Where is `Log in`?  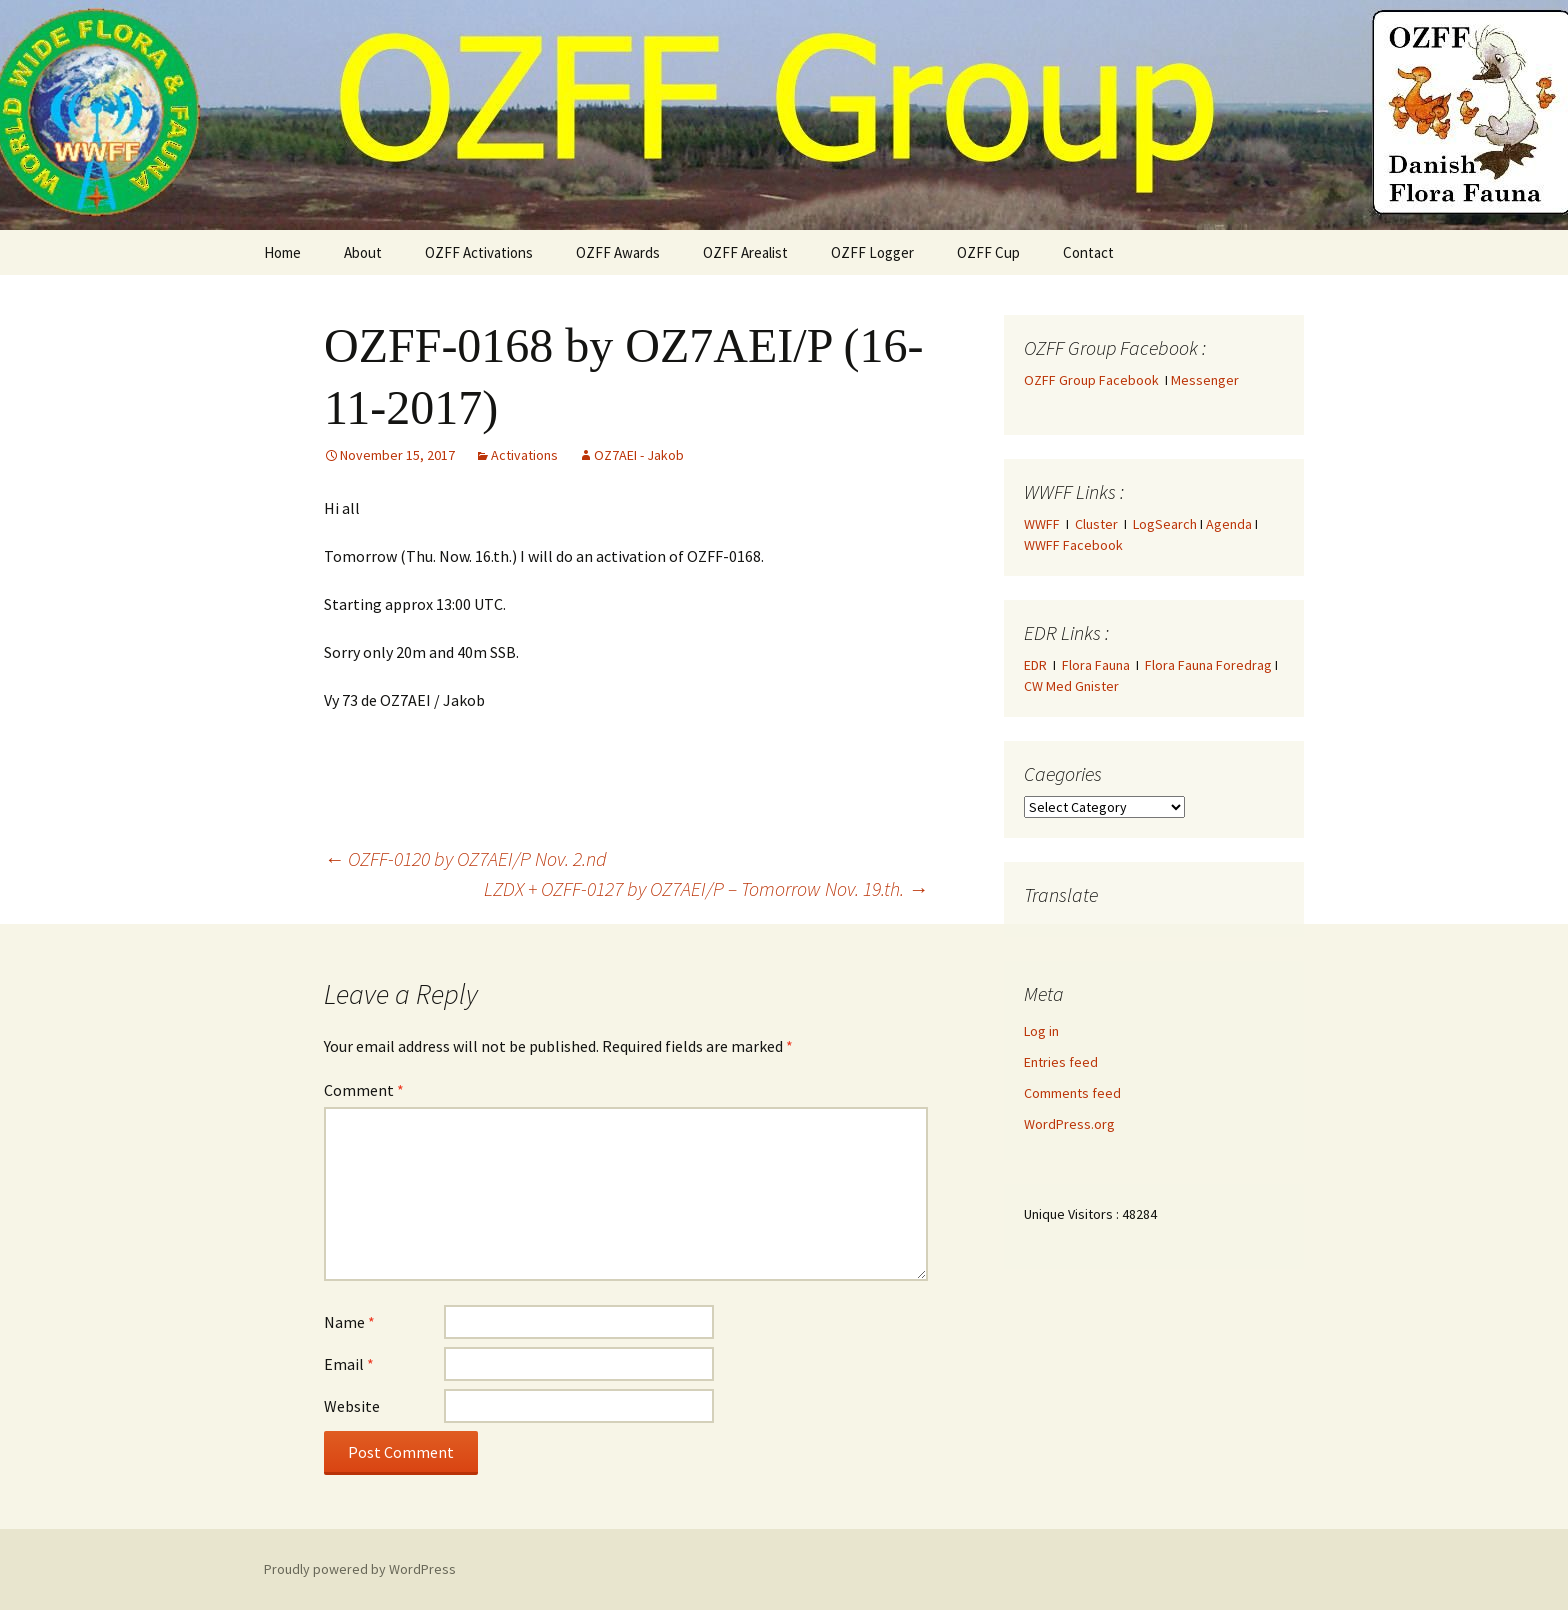 Log in is located at coordinates (1041, 1031).